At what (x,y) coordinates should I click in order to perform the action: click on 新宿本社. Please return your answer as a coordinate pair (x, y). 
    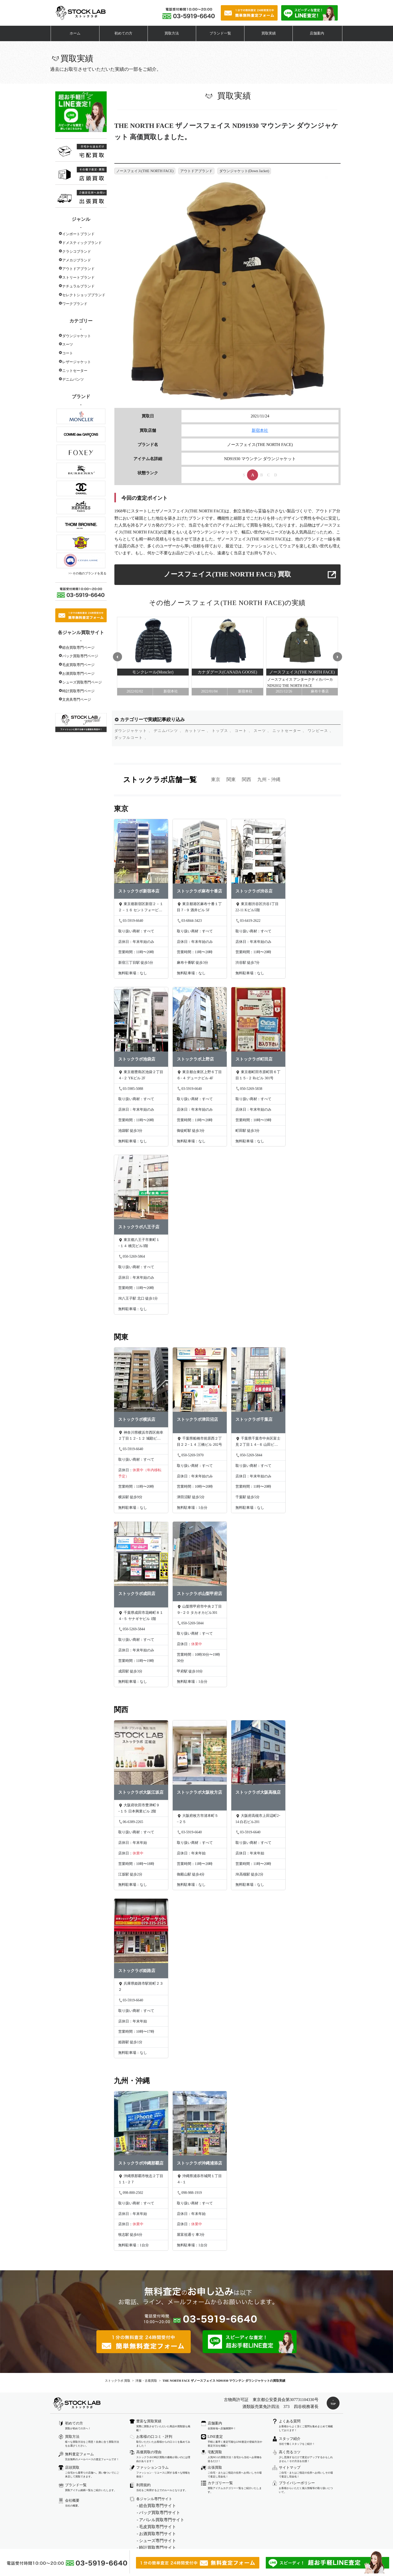
    Looking at the image, I should click on (260, 430).